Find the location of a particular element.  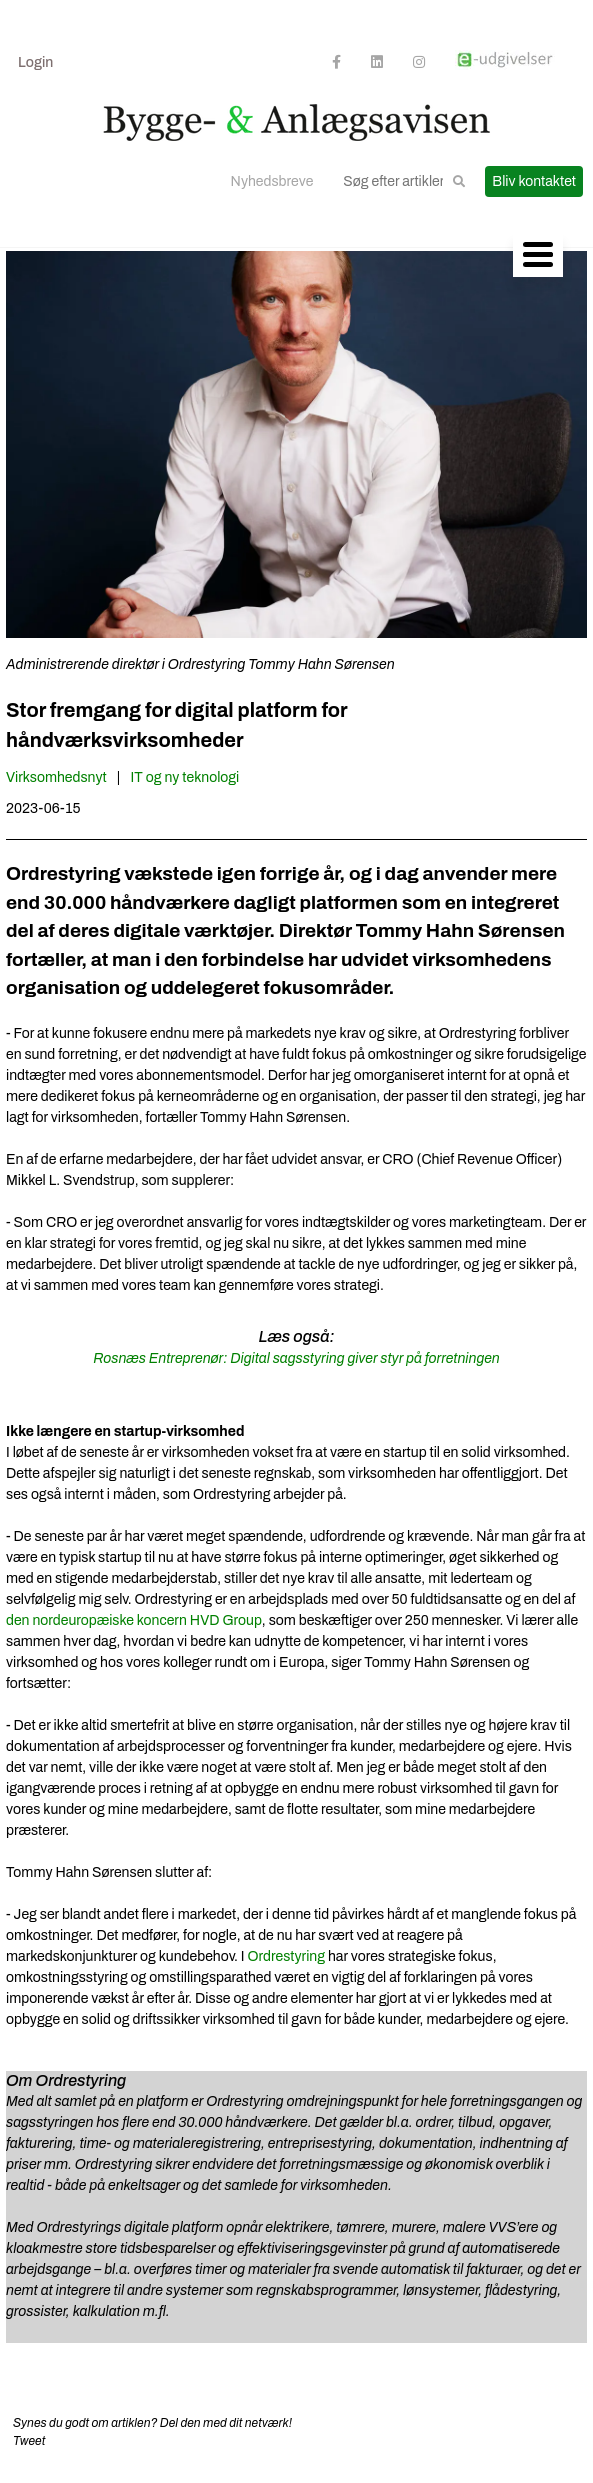

Bliv kontaktet is located at coordinates (534, 181).